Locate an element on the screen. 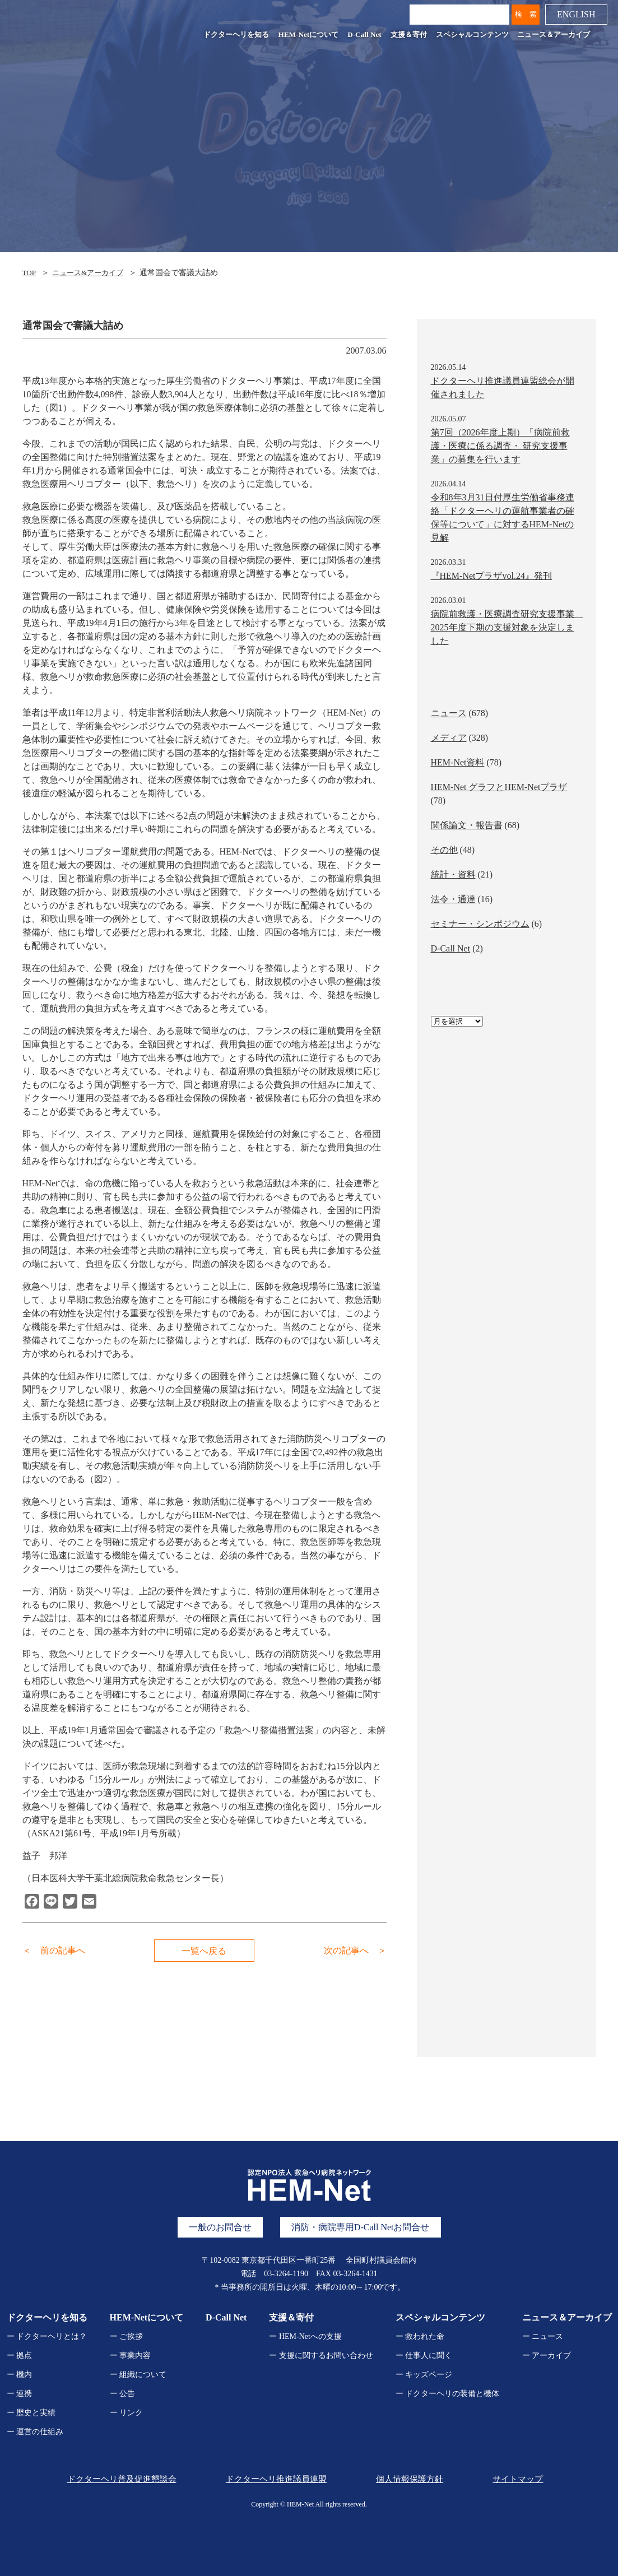 The height and width of the screenshot is (2576, 618). メディア is located at coordinates (449, 737).